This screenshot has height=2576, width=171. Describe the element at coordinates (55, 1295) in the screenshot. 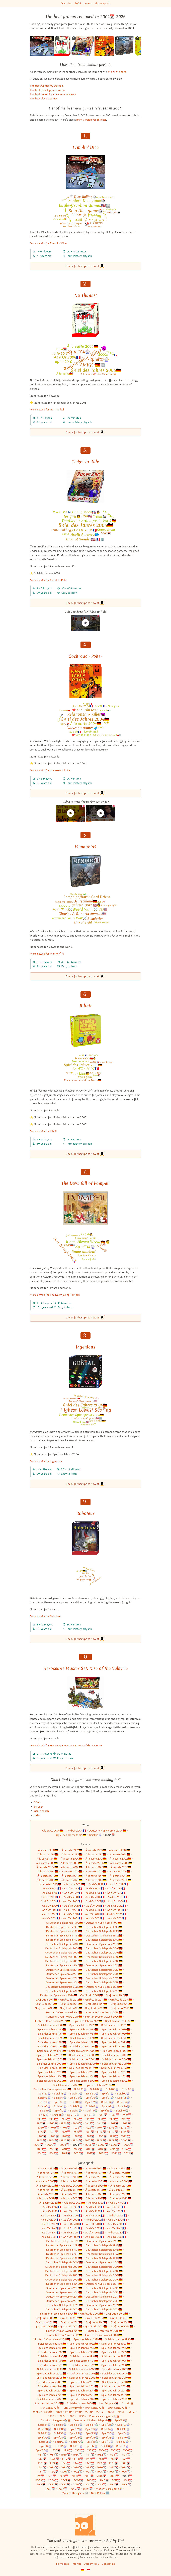

I see `More details for The Downfall of Pompeii` at that location.